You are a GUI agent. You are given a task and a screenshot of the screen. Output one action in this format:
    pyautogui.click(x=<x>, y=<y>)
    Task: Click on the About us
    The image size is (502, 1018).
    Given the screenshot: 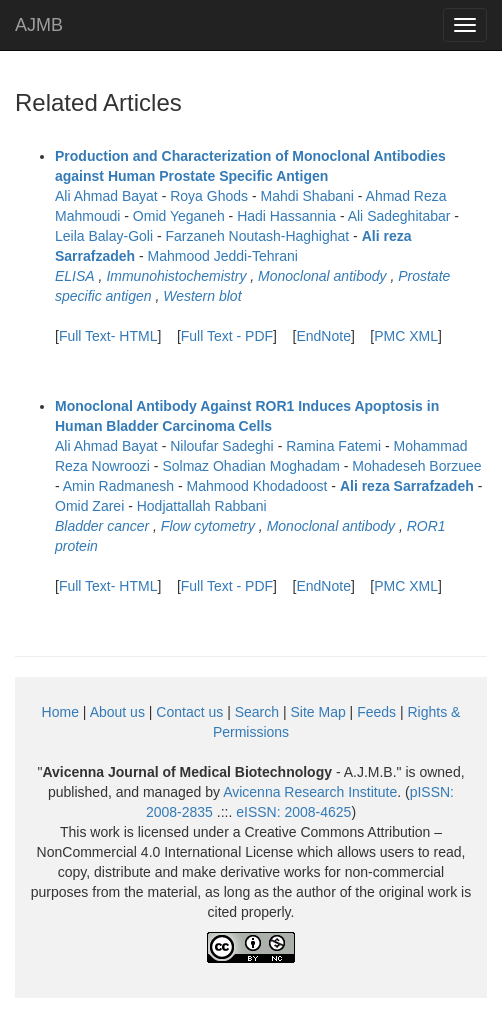 What is the action you would take?
    pyautogui.click(x=117, y=712)
    